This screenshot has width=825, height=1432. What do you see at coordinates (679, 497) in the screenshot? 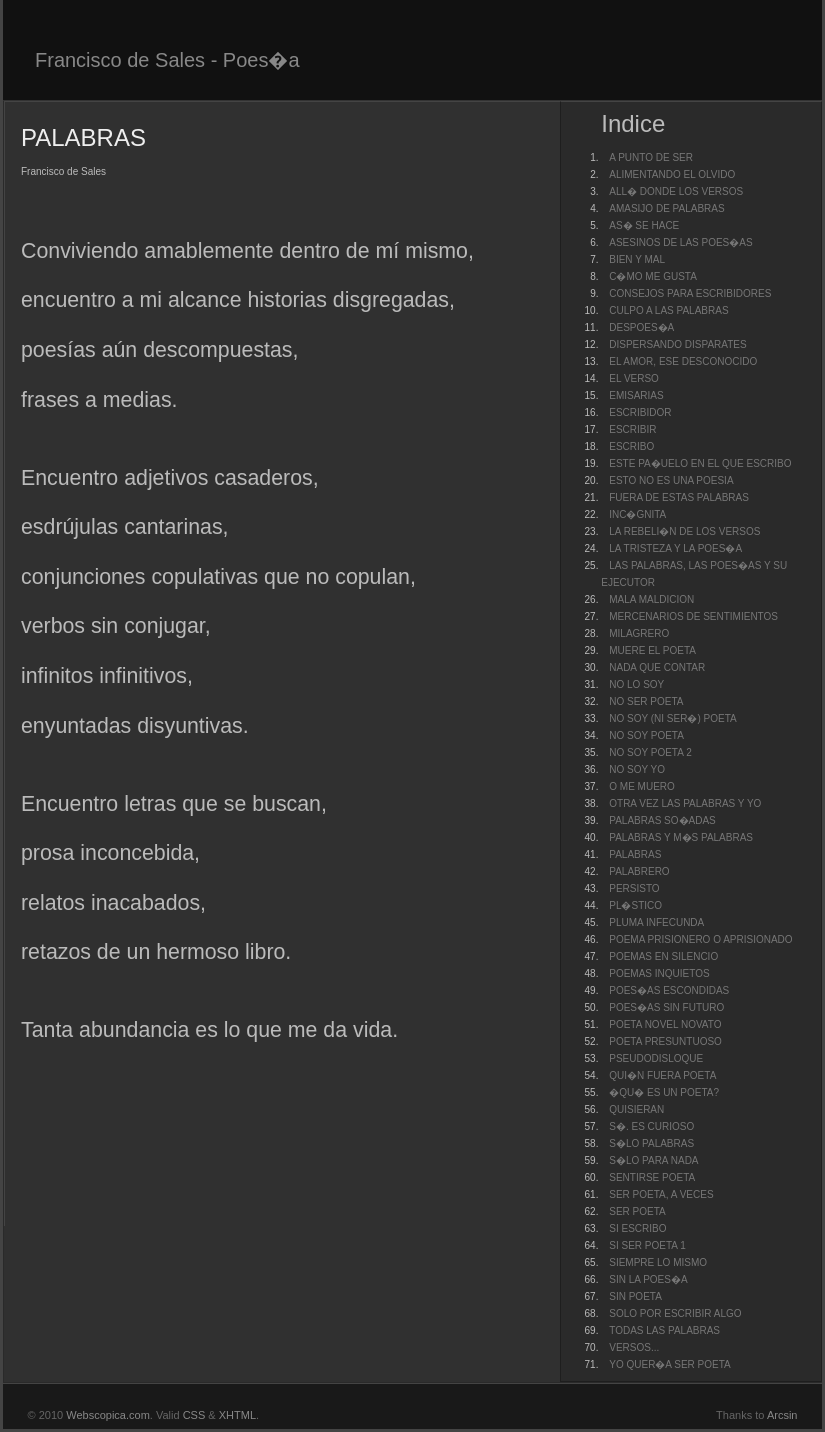
I see `FUERA DE ESTAS PALABRAS` at bounding box center [679, 497].